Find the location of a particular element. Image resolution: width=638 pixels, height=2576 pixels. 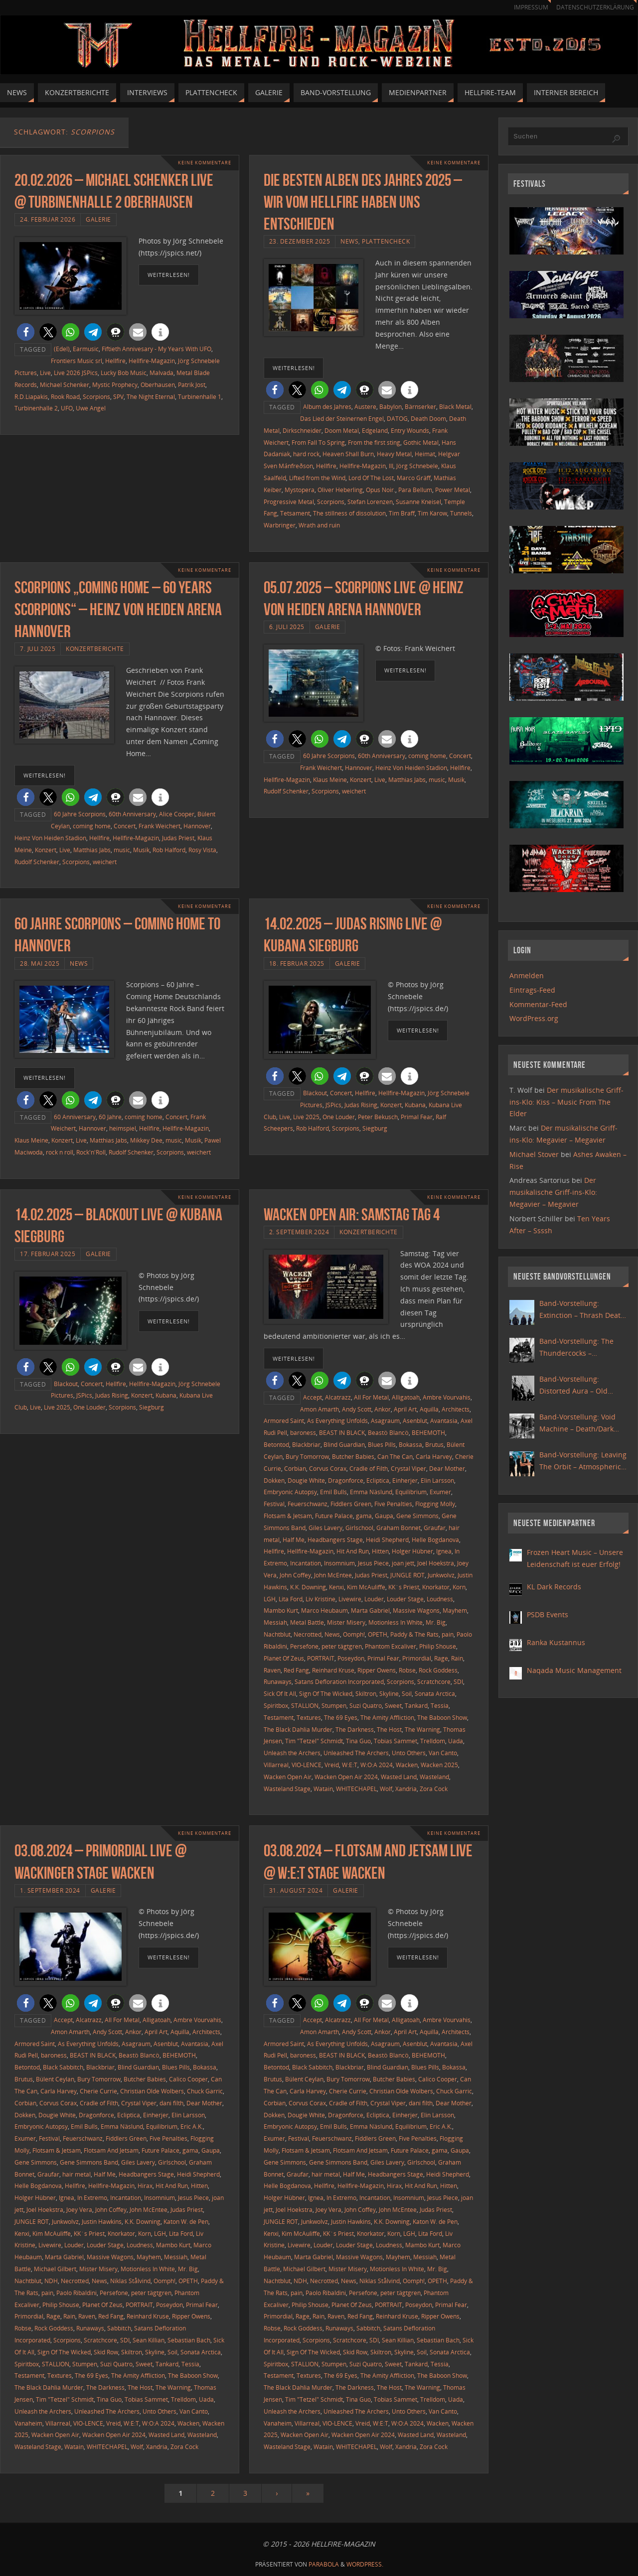

WordPress. is located at coordinates (364, 2564).